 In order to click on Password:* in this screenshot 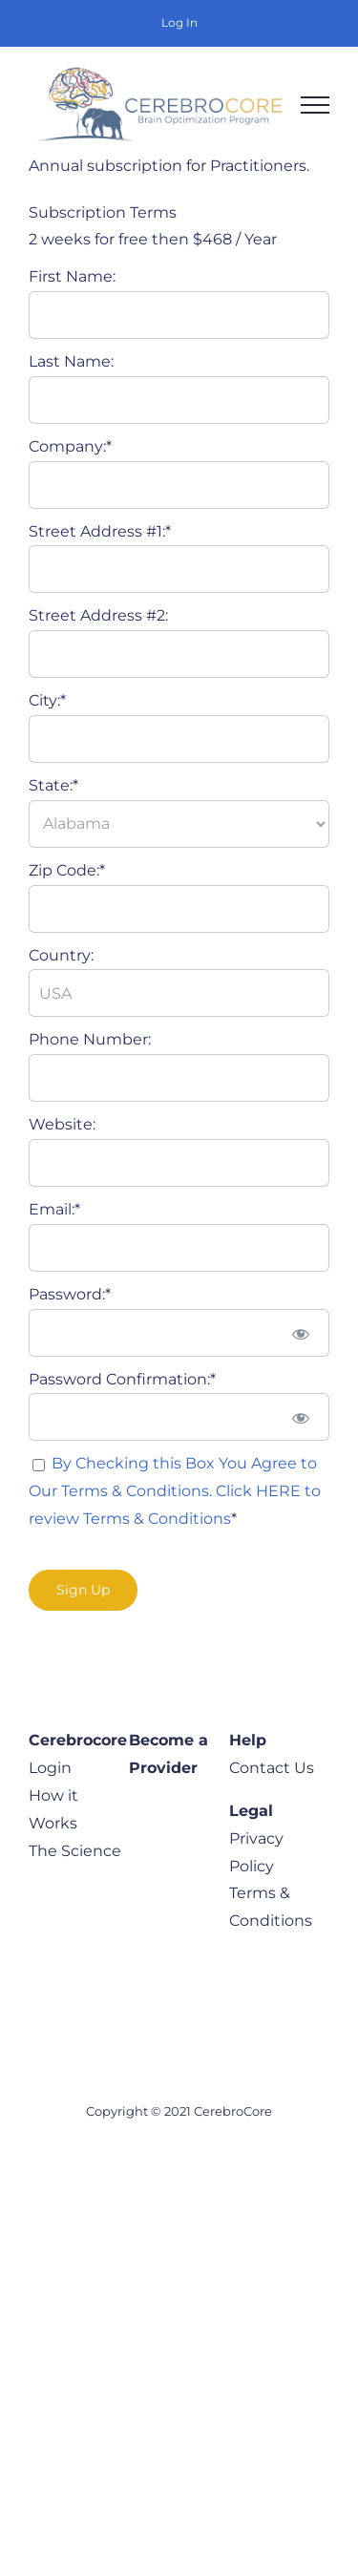, I will do `click(70, 1294)`.